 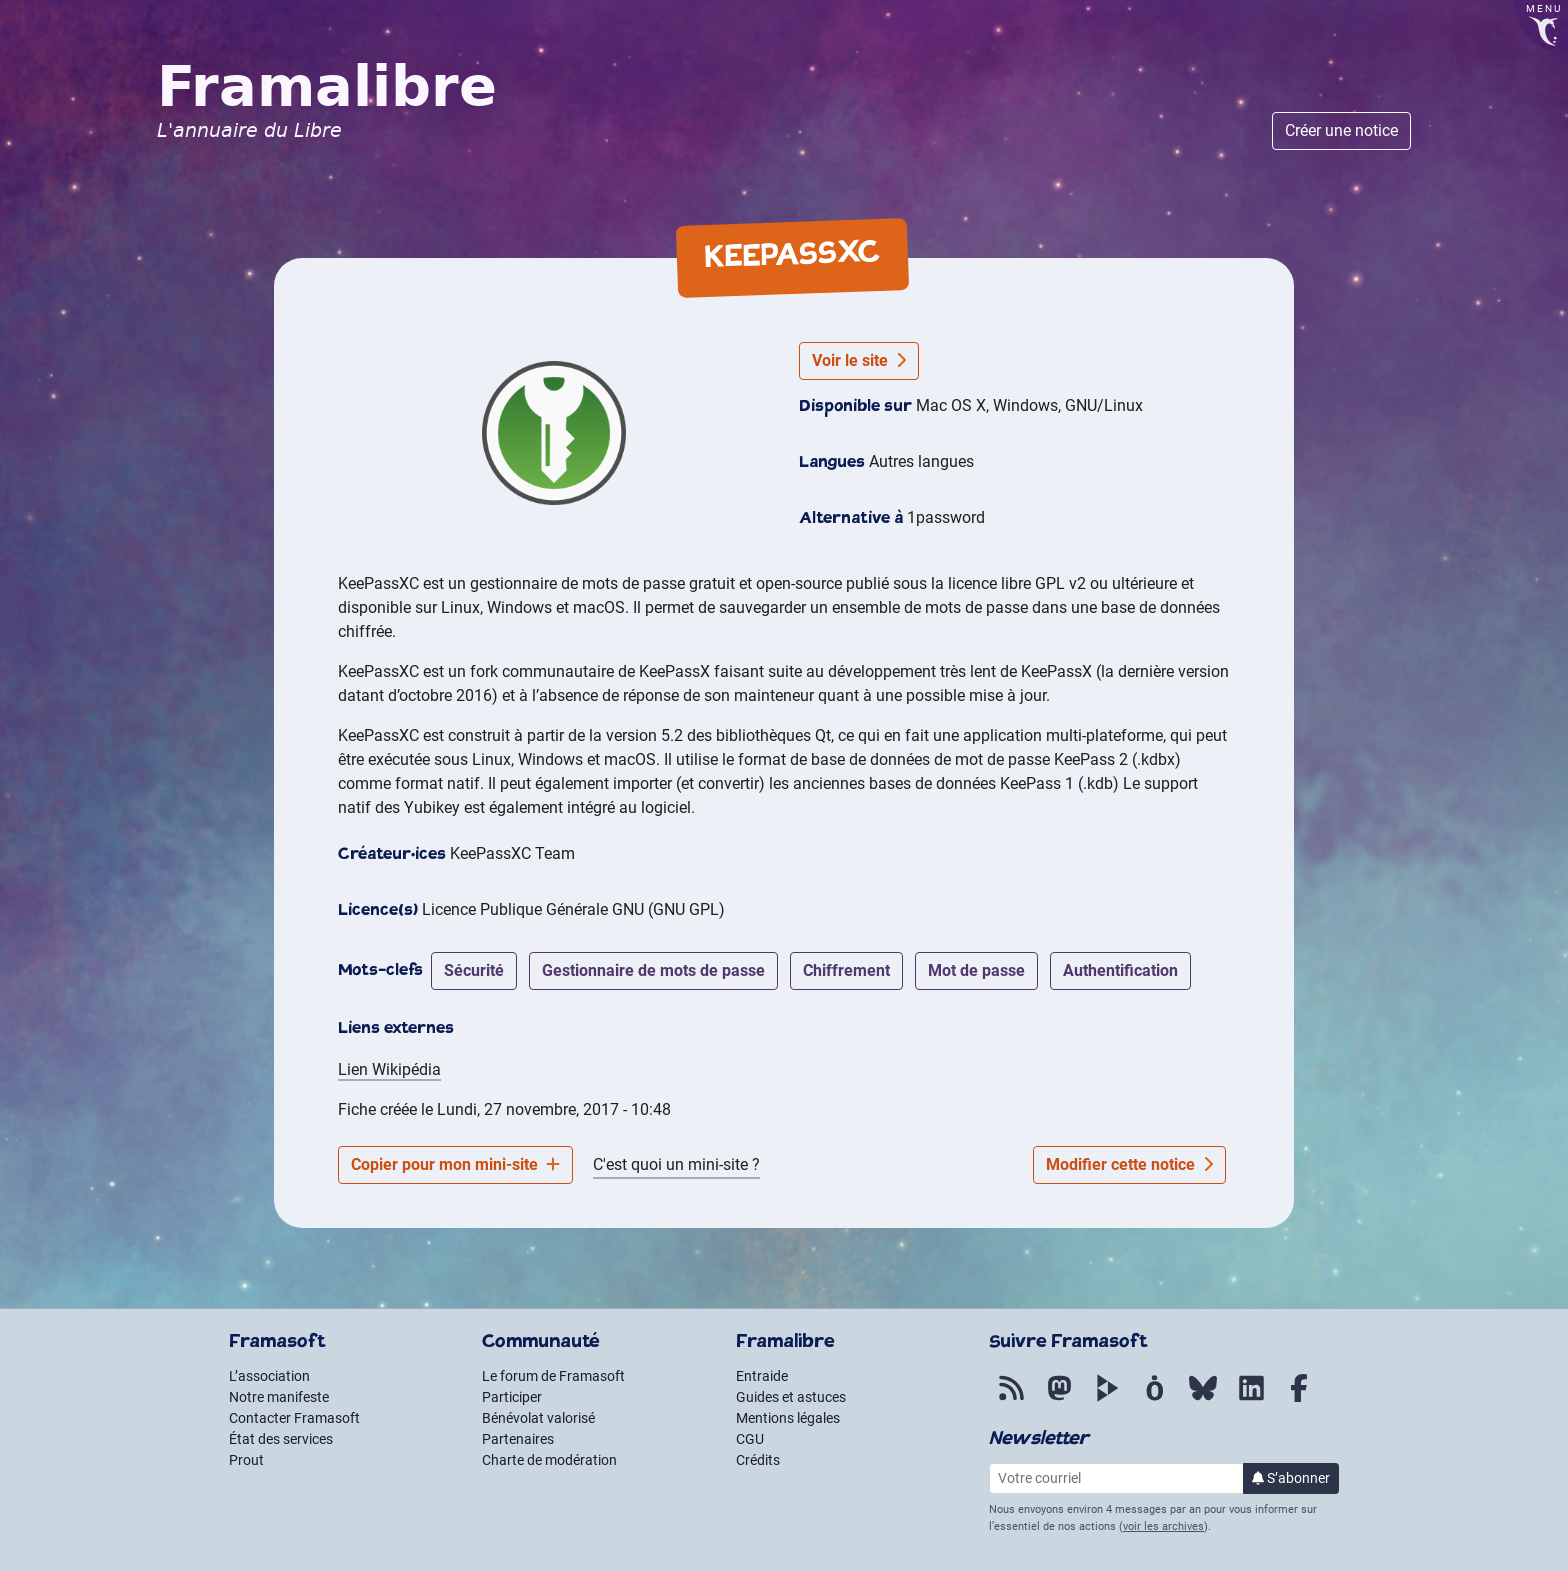 I want to click on chiffrement, so click(x=846, y=970).